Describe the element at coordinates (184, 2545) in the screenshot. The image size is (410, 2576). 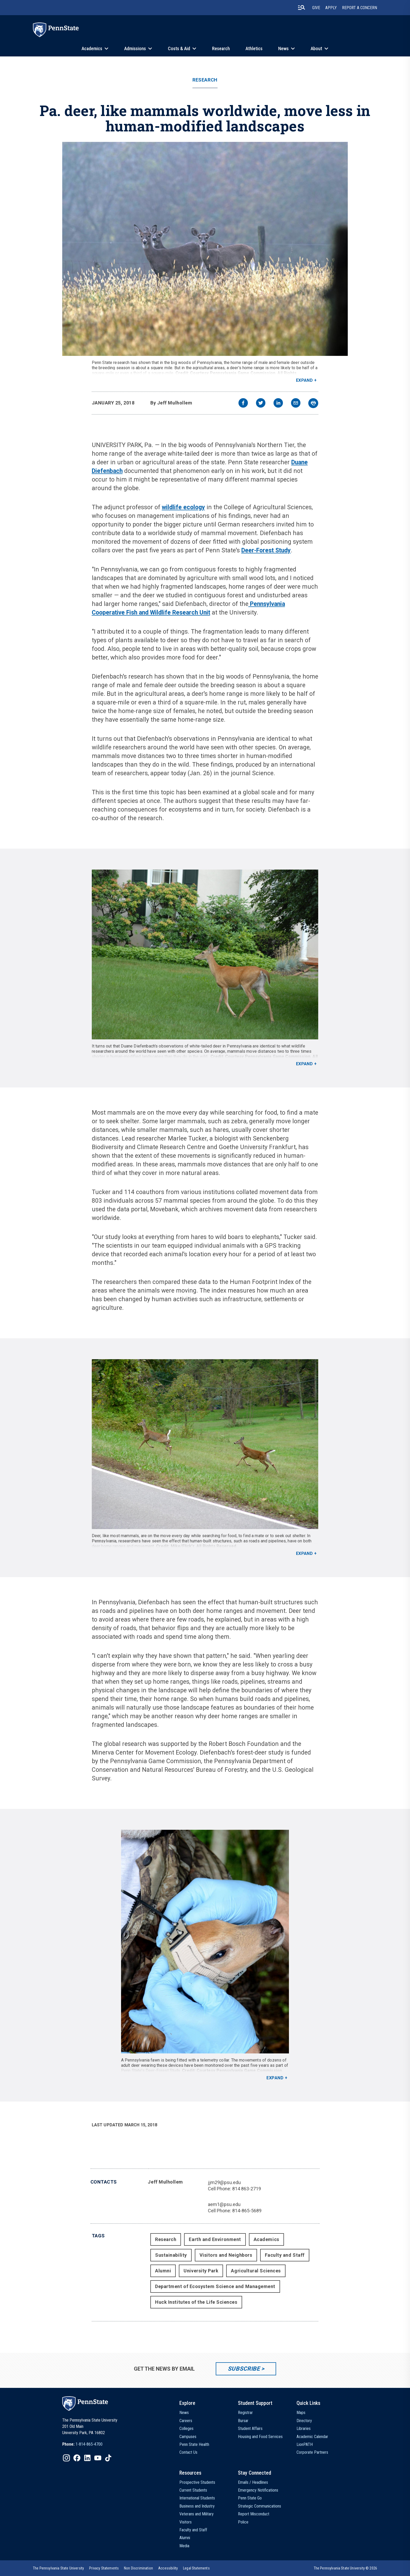
I see `Media` at that location.